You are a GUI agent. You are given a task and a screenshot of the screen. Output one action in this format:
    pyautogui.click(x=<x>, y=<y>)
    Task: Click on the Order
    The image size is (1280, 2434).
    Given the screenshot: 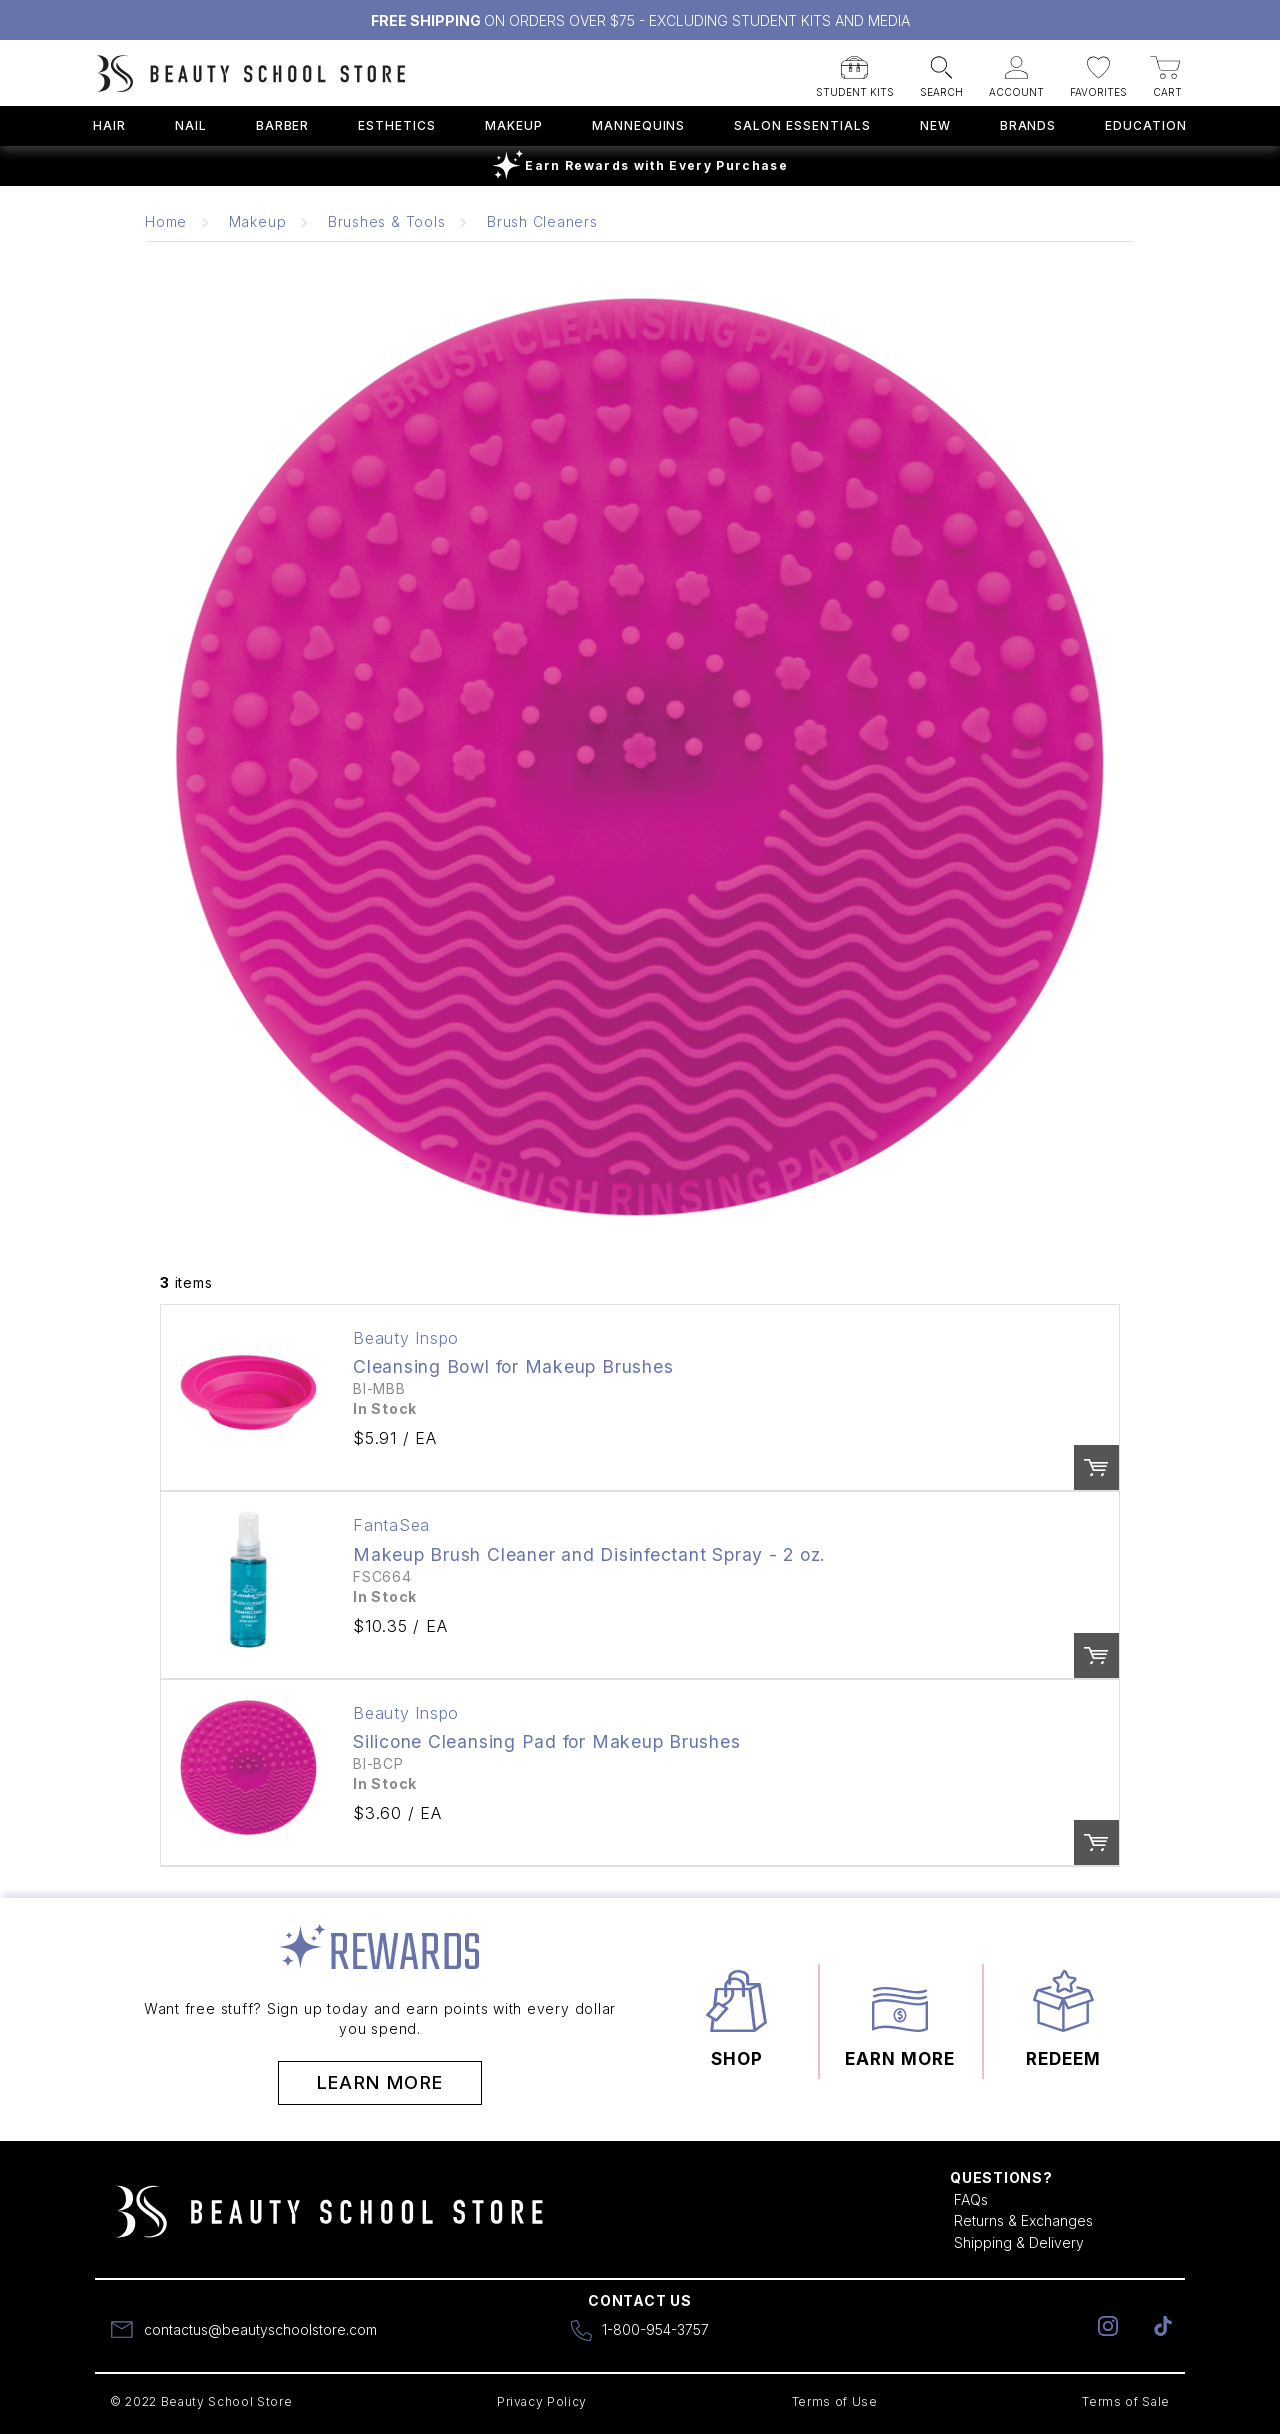 What is the action you would take?
    pyautogui.click(x=1096, y=1467)
    